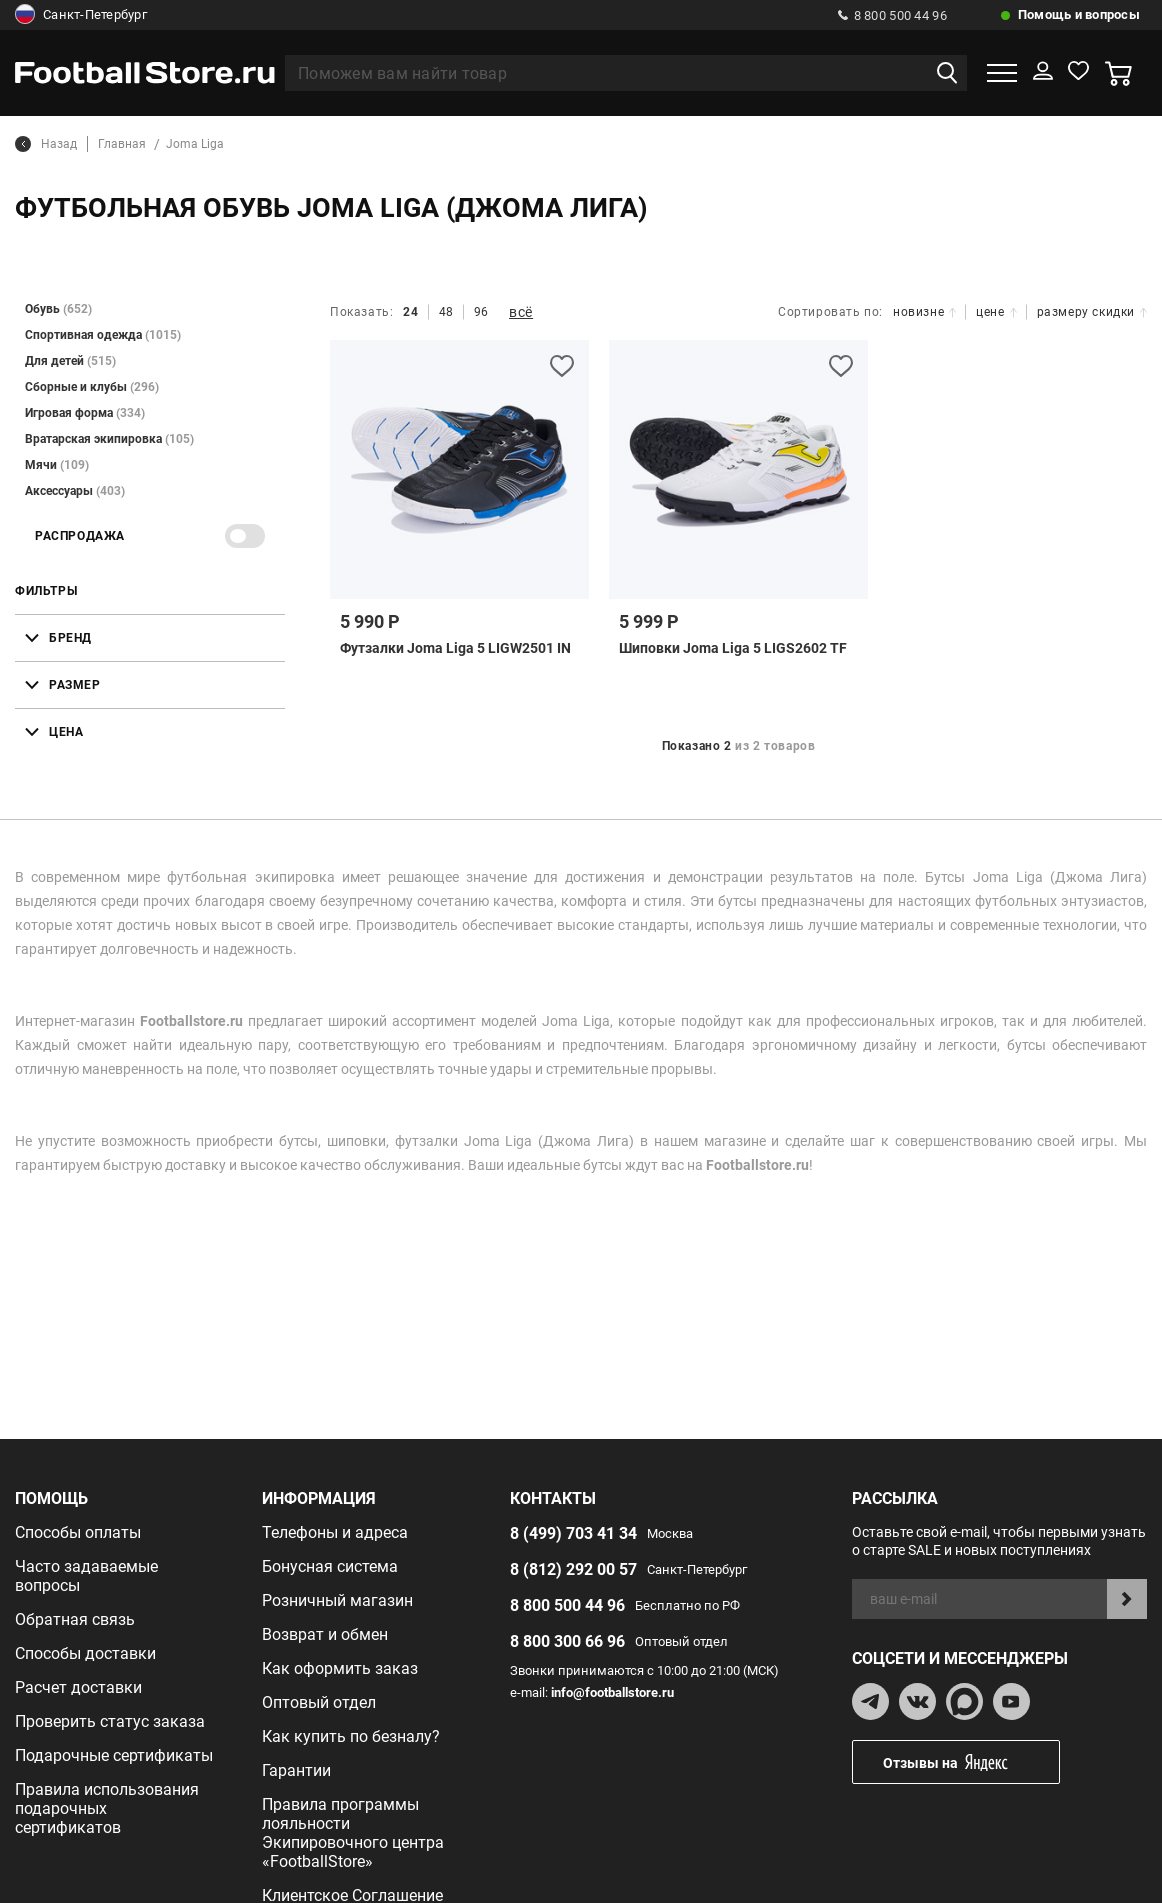 The height and width of the screenshot is (1903, 1162). I want to click on Способы оплаты, so click(78, 1532).